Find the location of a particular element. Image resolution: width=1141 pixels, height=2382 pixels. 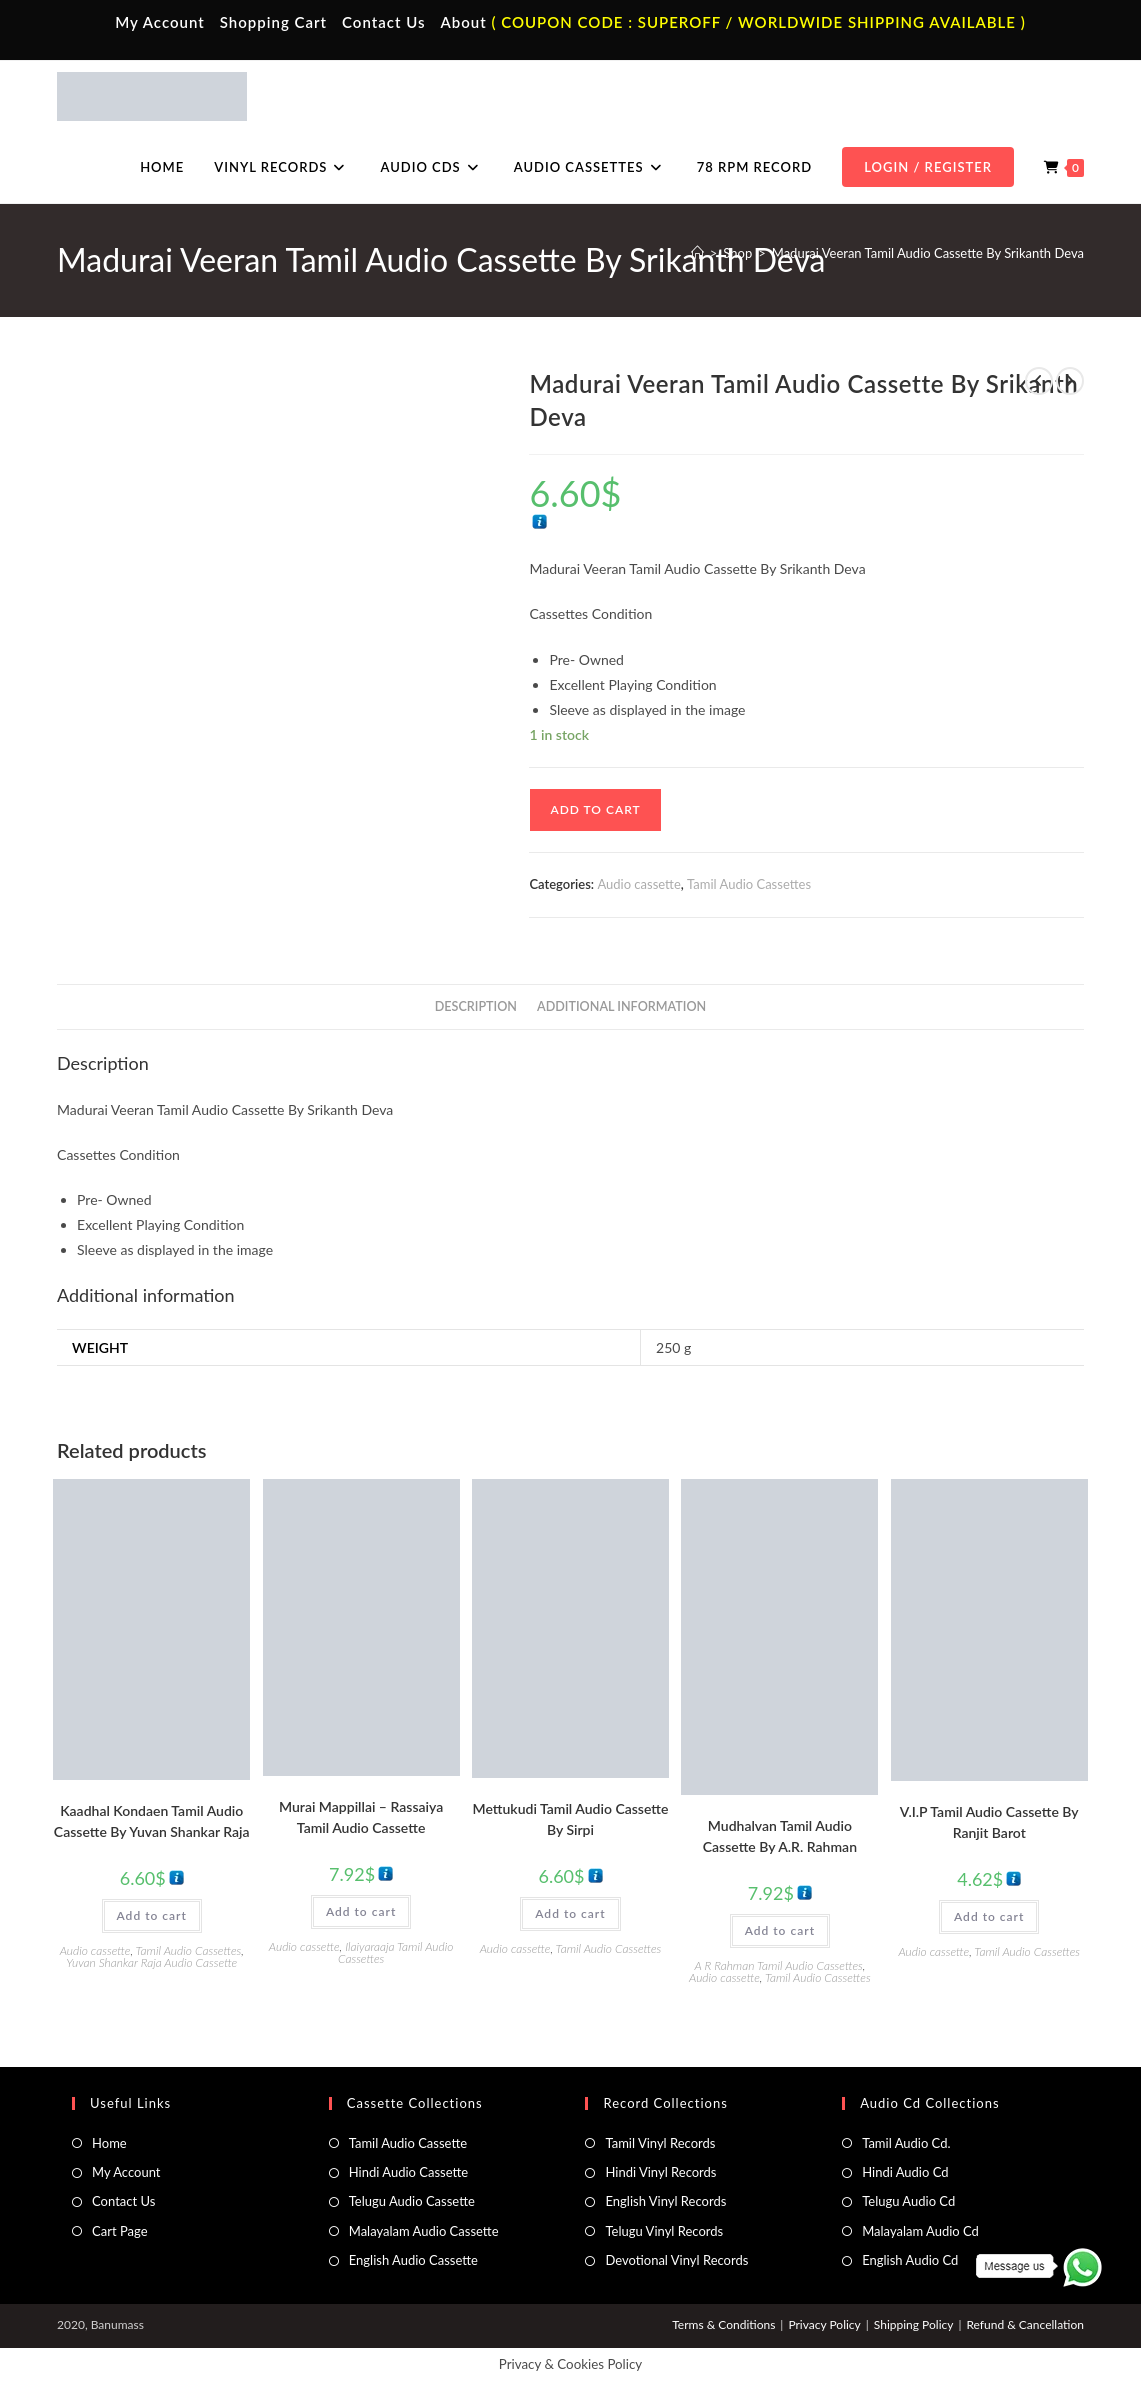

About is located at coordinates (463, 22).